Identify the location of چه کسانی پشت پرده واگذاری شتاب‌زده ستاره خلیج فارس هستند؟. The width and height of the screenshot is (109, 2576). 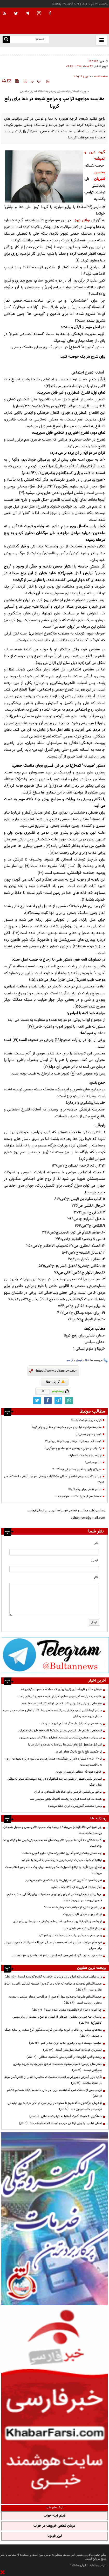
(62, 1853).